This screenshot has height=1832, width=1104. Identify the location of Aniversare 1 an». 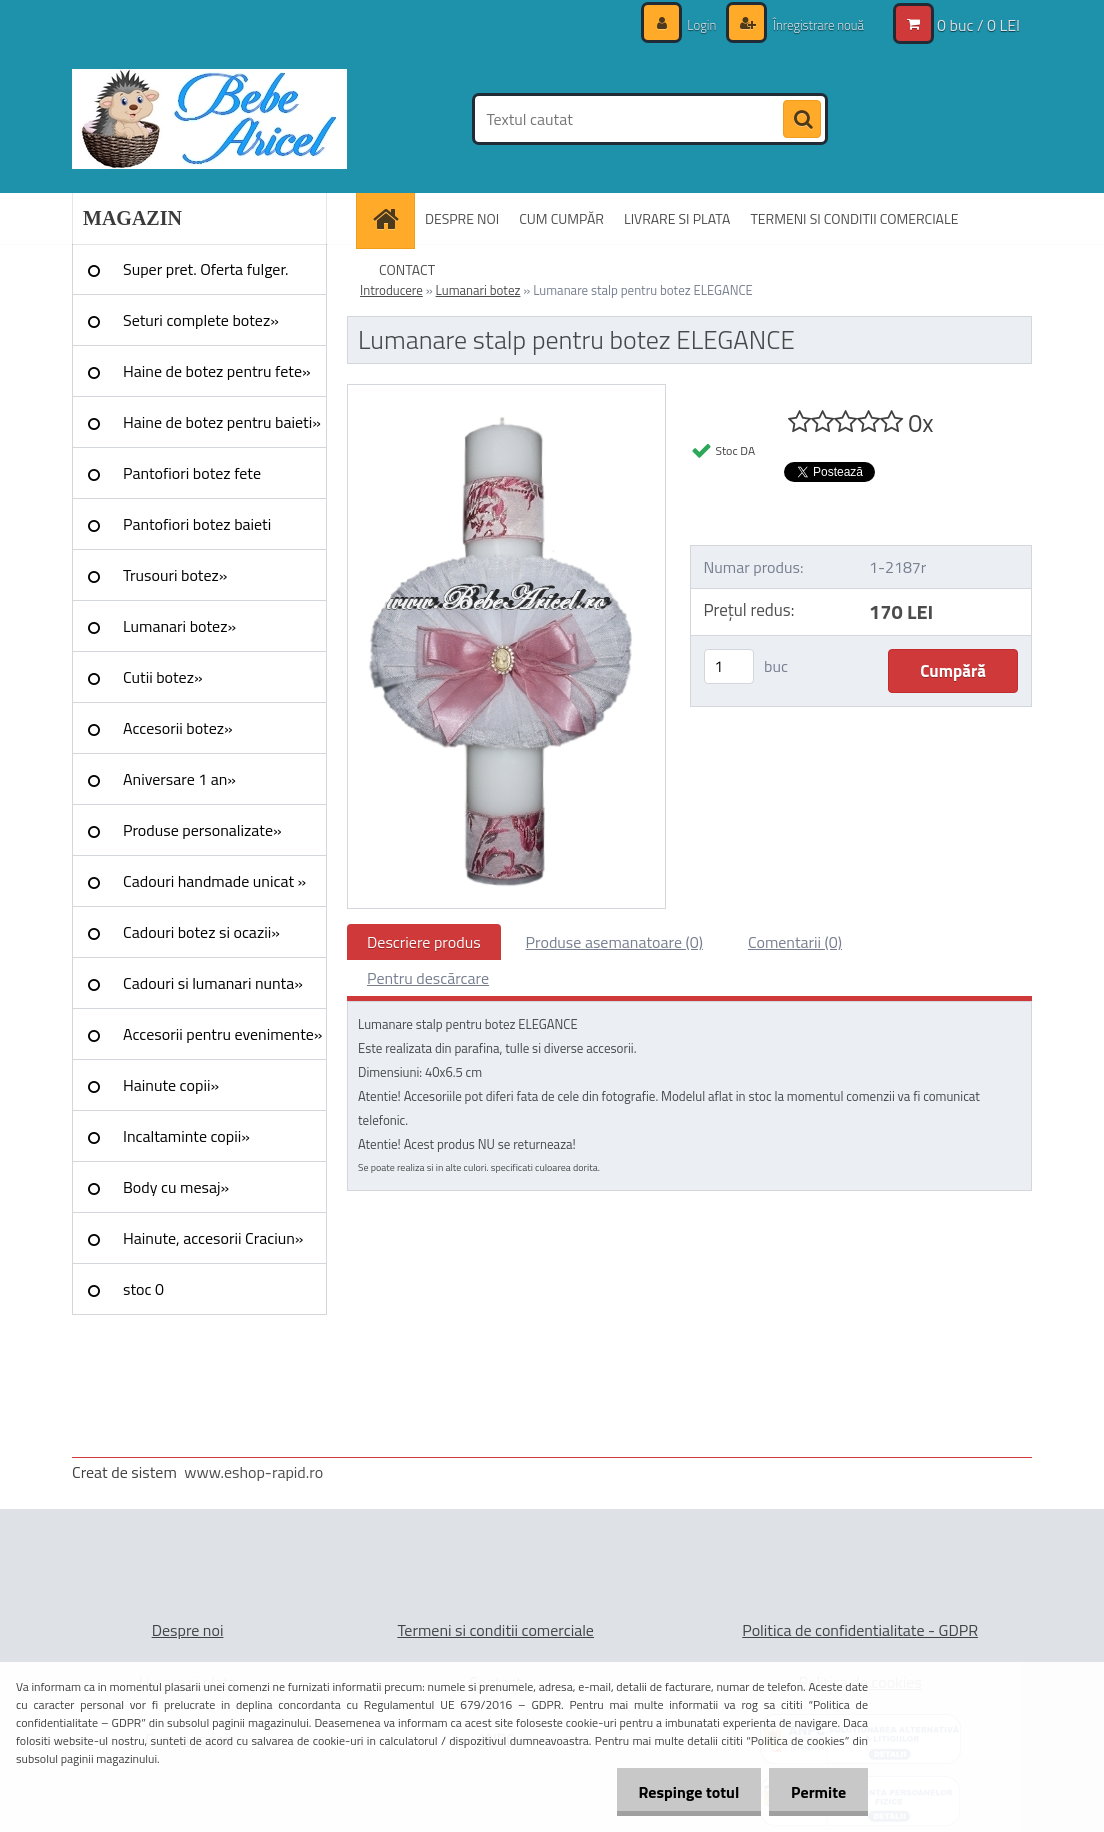
(179, 779).